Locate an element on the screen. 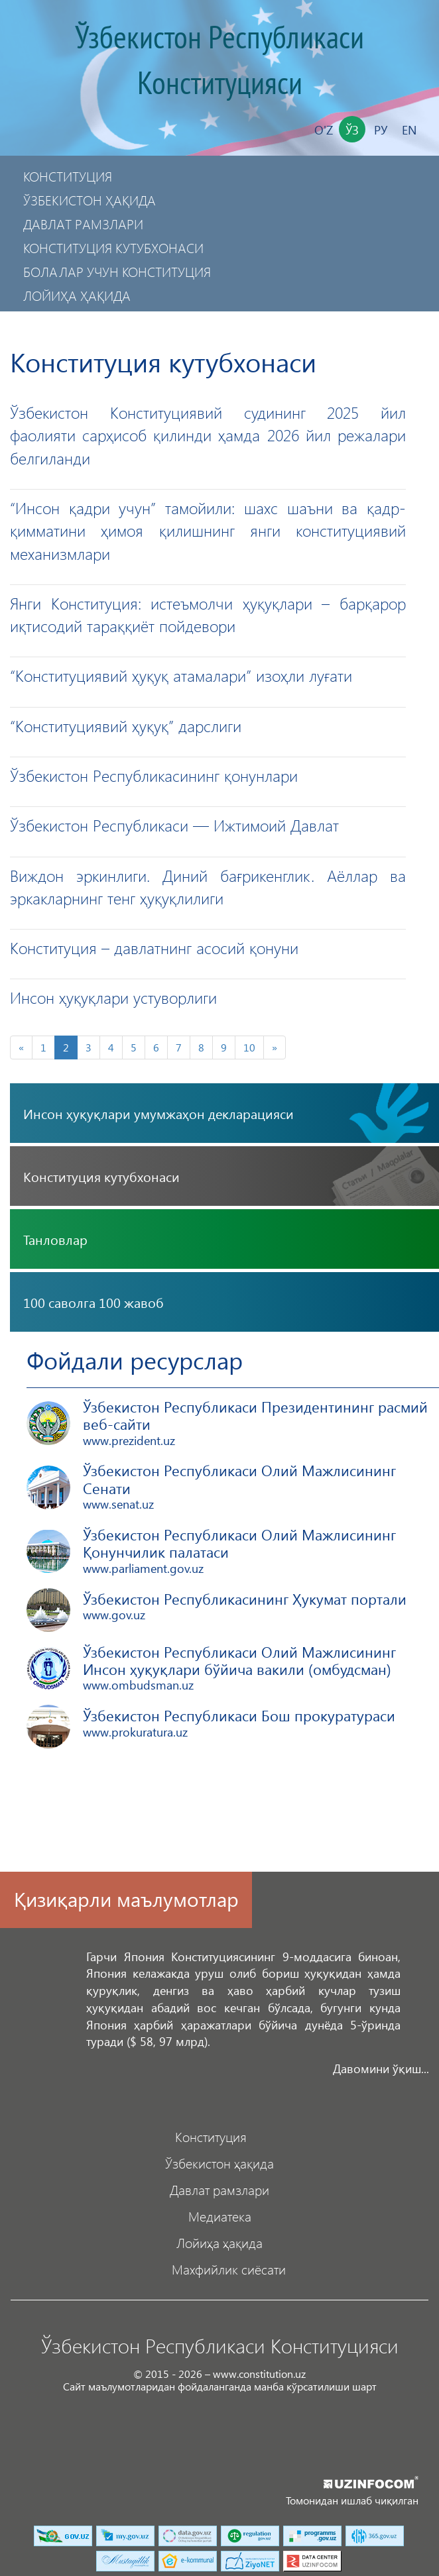 Image resolution: width=439 pixels, height=2576 pixels. Конституция – давлатнинг асосий қонуни is located at coordinates (154, 947).